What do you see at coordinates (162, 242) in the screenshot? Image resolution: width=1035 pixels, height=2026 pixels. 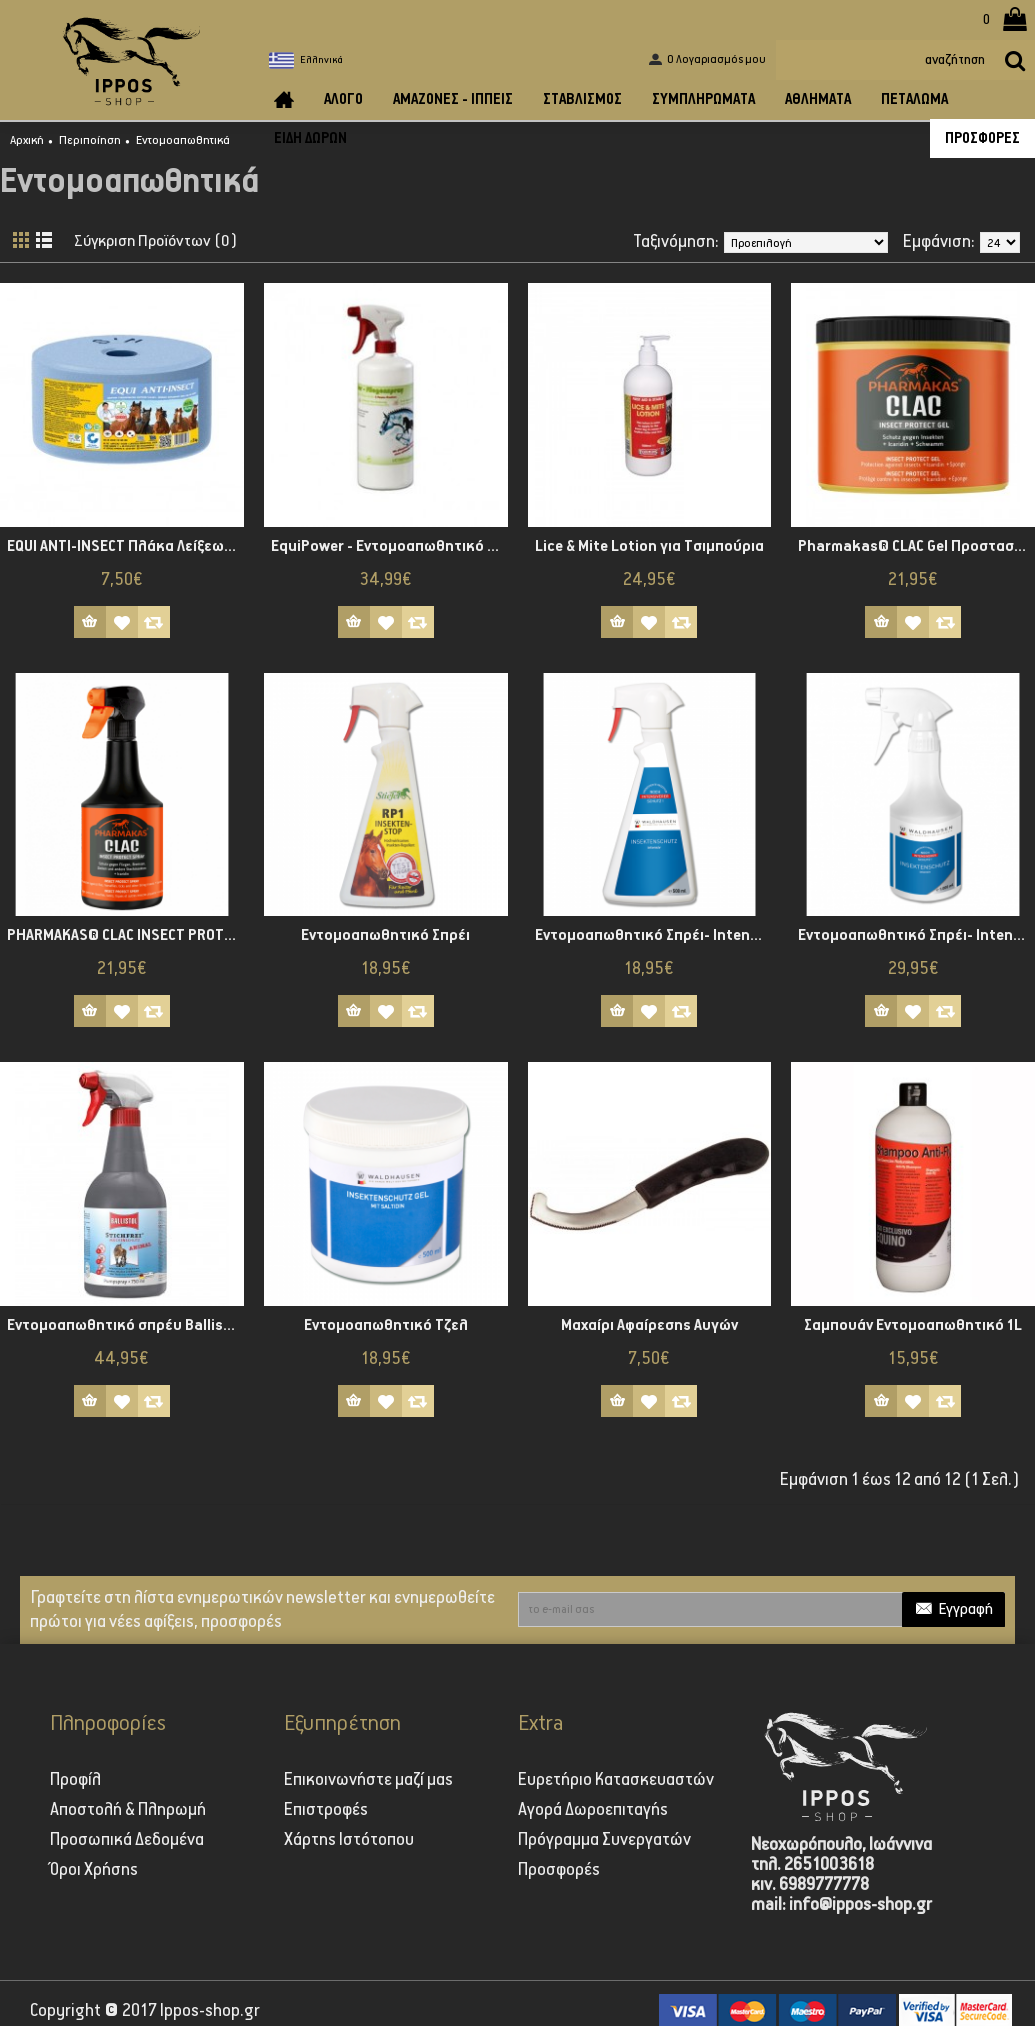 I see `Σύγκριση Προϊόντων (0)` at bounding box center [162, 242].